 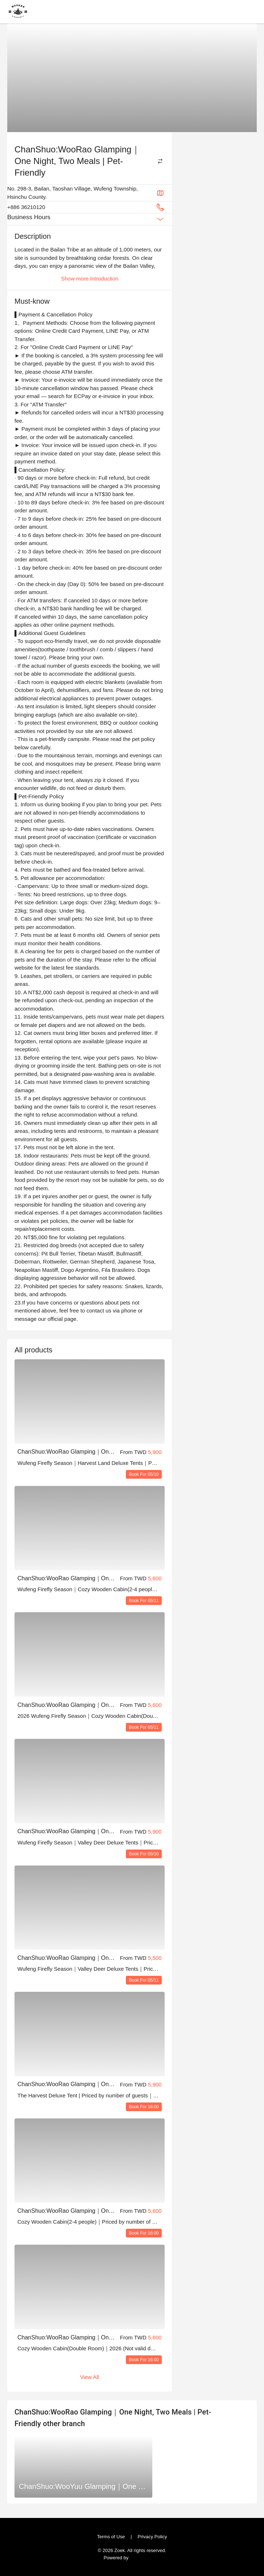 What do you see at coordinates (150, 2535) in the screenshot?
I see `Privacy Policy` at bounding box center [150, 2535].